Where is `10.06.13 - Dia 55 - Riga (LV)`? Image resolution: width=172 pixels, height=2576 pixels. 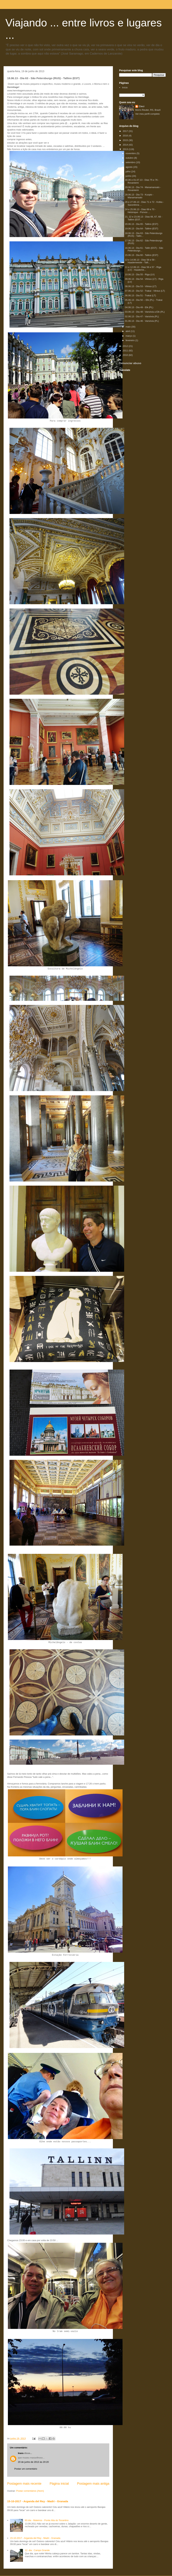
10.06.13 - Dia 55 - Riga (LV) is located at coordinates (139, 274).